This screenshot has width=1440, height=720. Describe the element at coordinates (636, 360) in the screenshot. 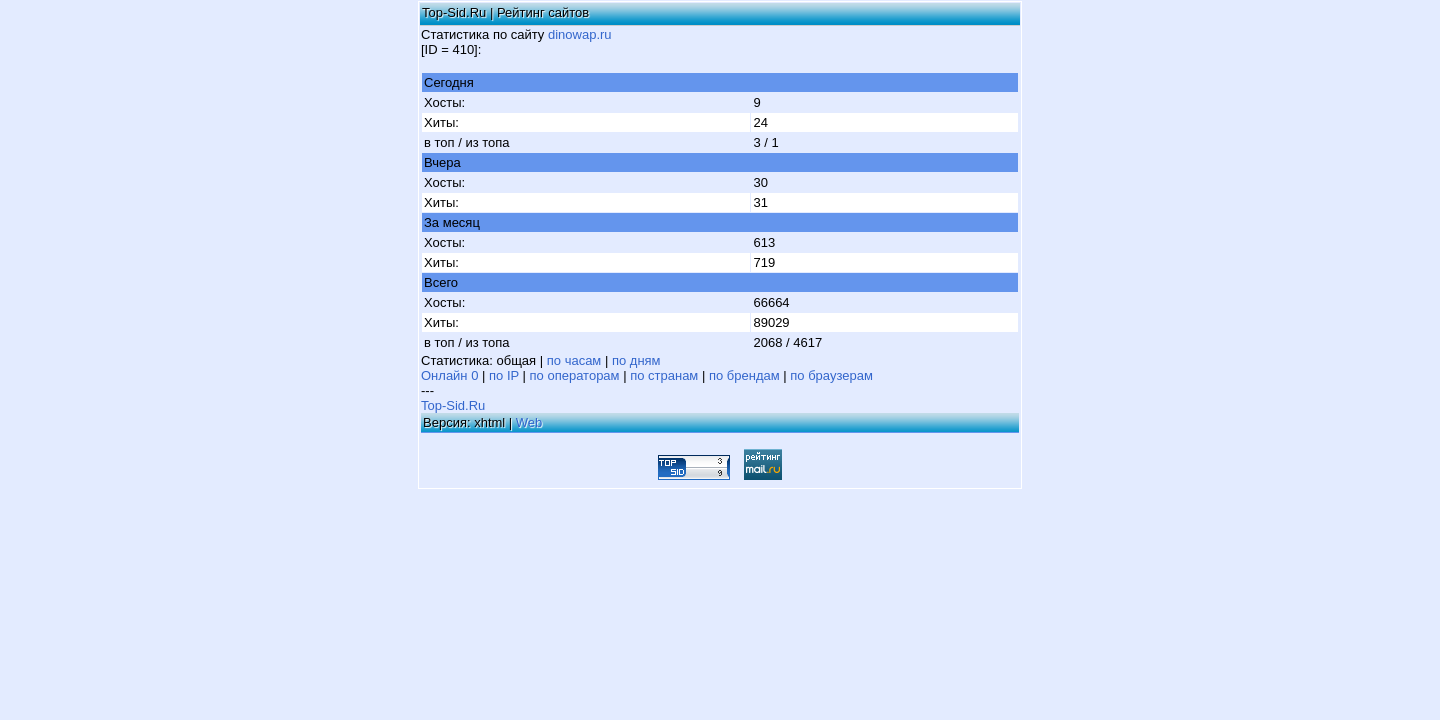

I see `по дням` at that location.